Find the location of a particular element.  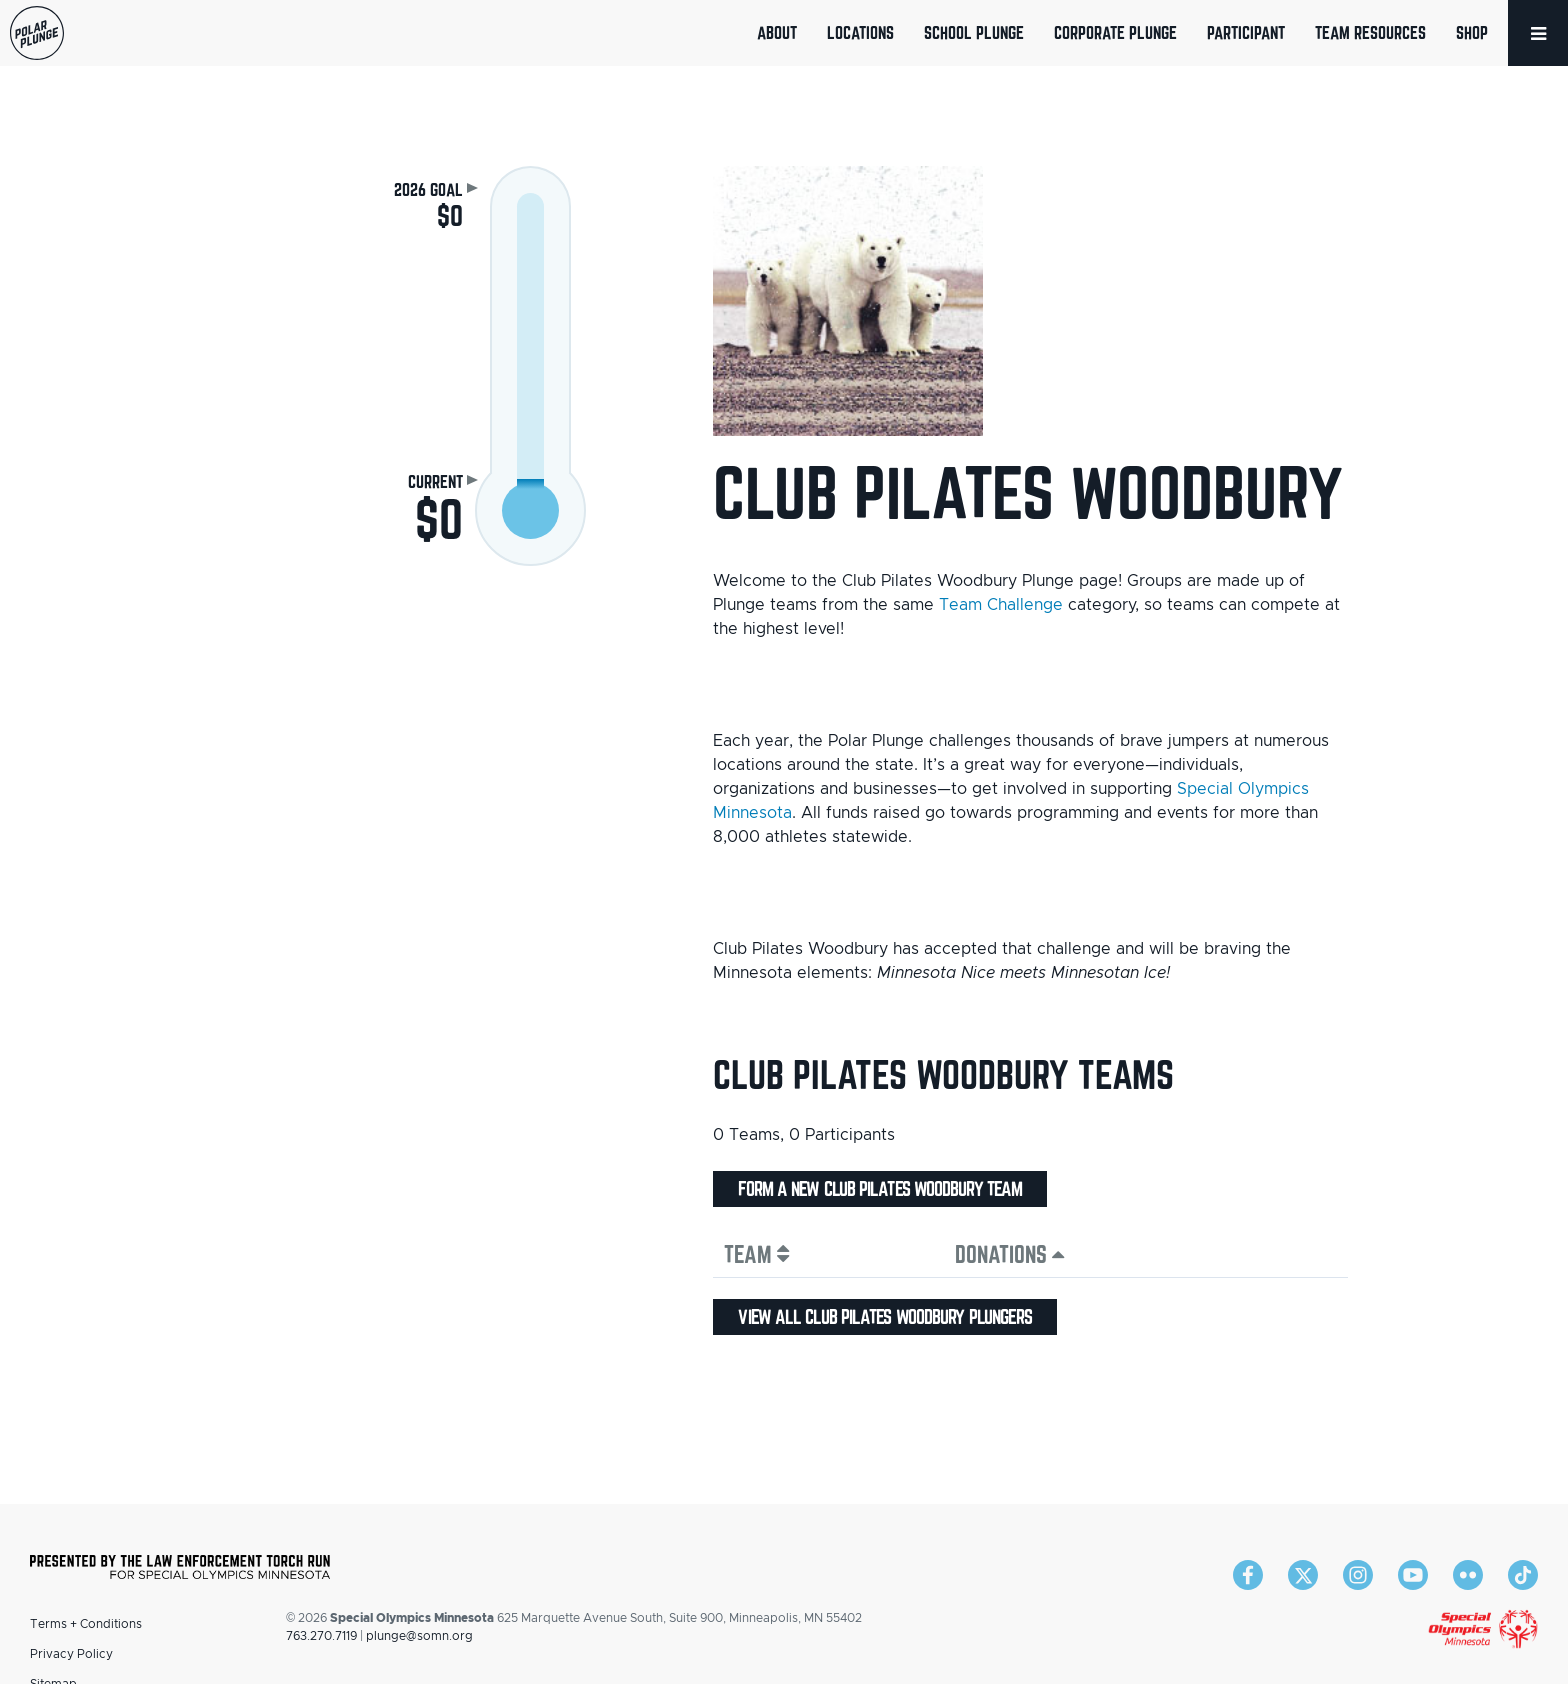

plunge@somn.org is located at coordinates (419, 1636).